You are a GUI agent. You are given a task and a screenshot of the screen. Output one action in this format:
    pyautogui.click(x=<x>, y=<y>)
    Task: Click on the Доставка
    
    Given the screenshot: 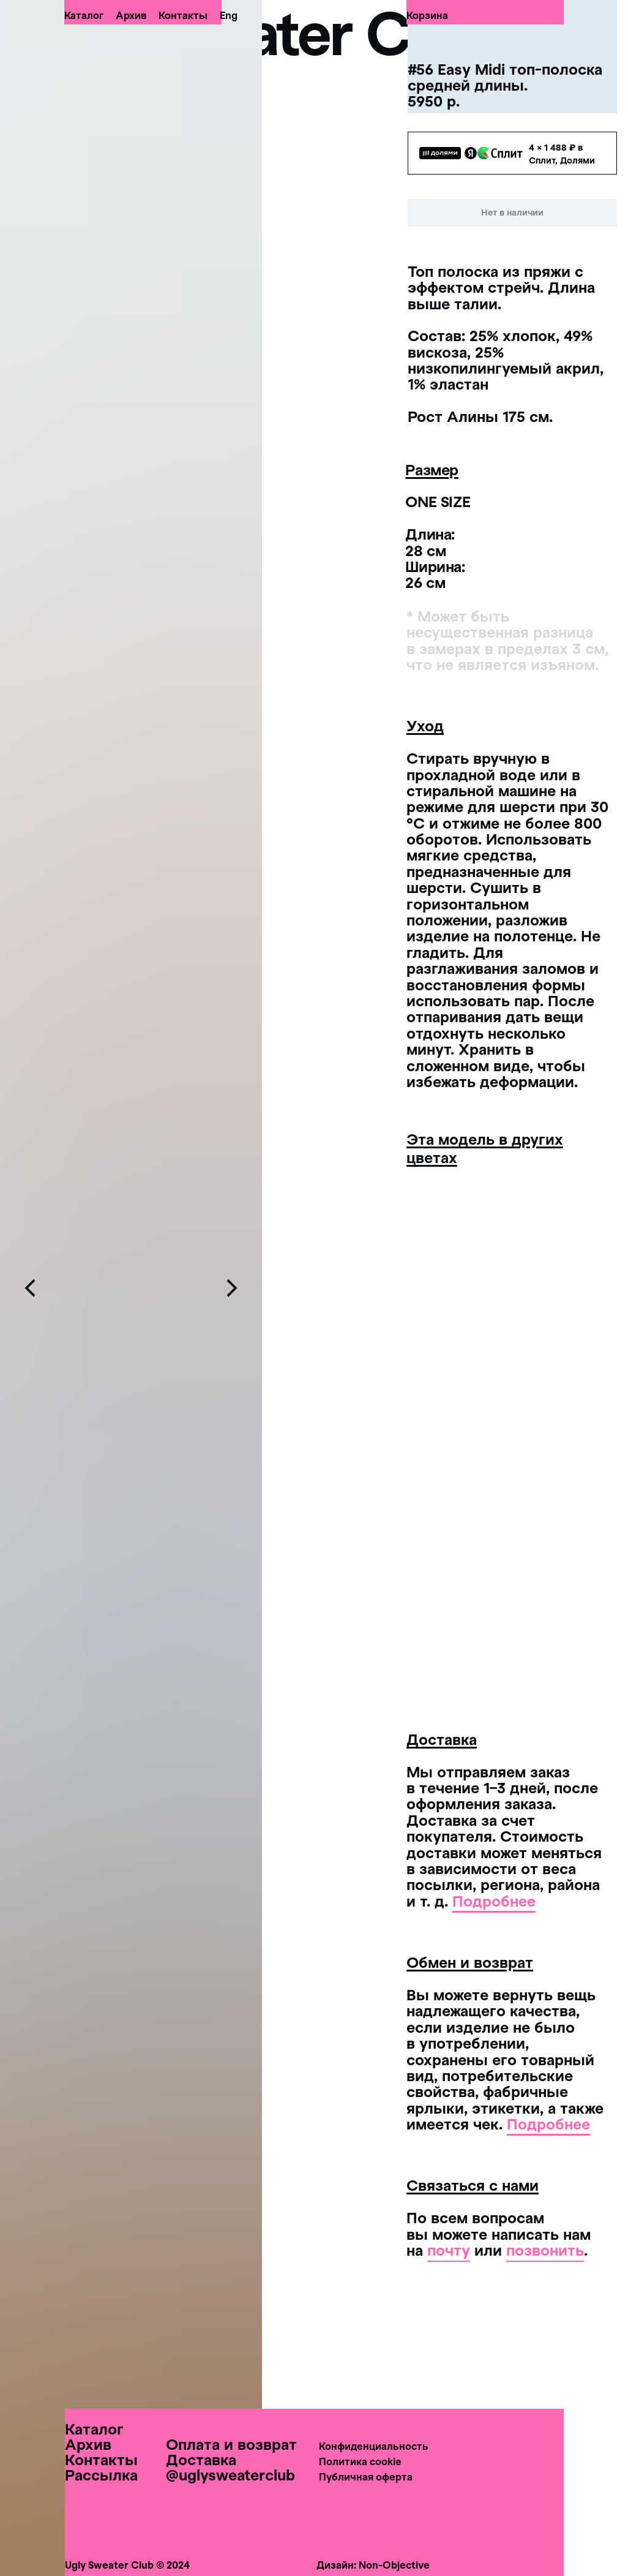 What is the action you would take?
    pyautogui.click(x=201, y=2459)
    